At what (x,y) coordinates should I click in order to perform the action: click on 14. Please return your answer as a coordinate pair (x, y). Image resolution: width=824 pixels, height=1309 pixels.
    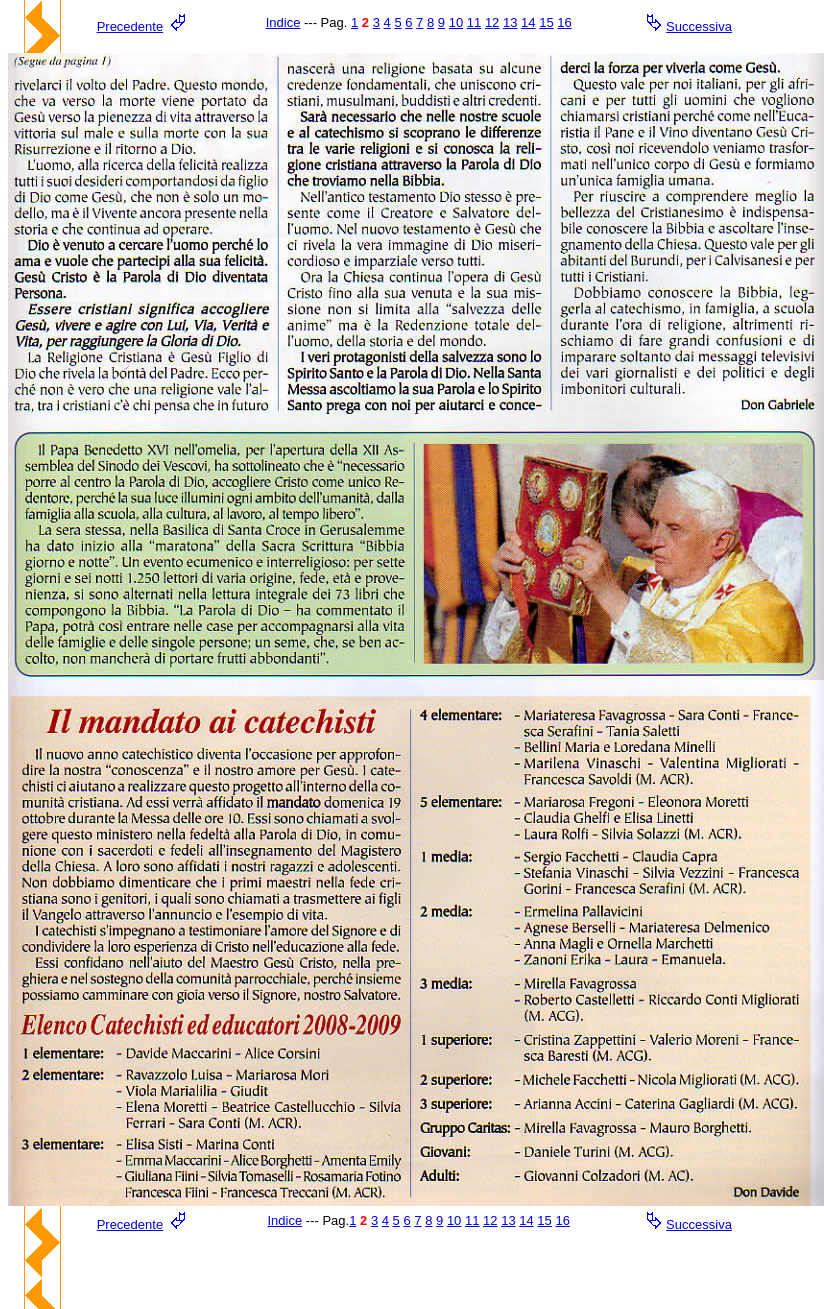
    Looking at the image, I should click on (528, 22).